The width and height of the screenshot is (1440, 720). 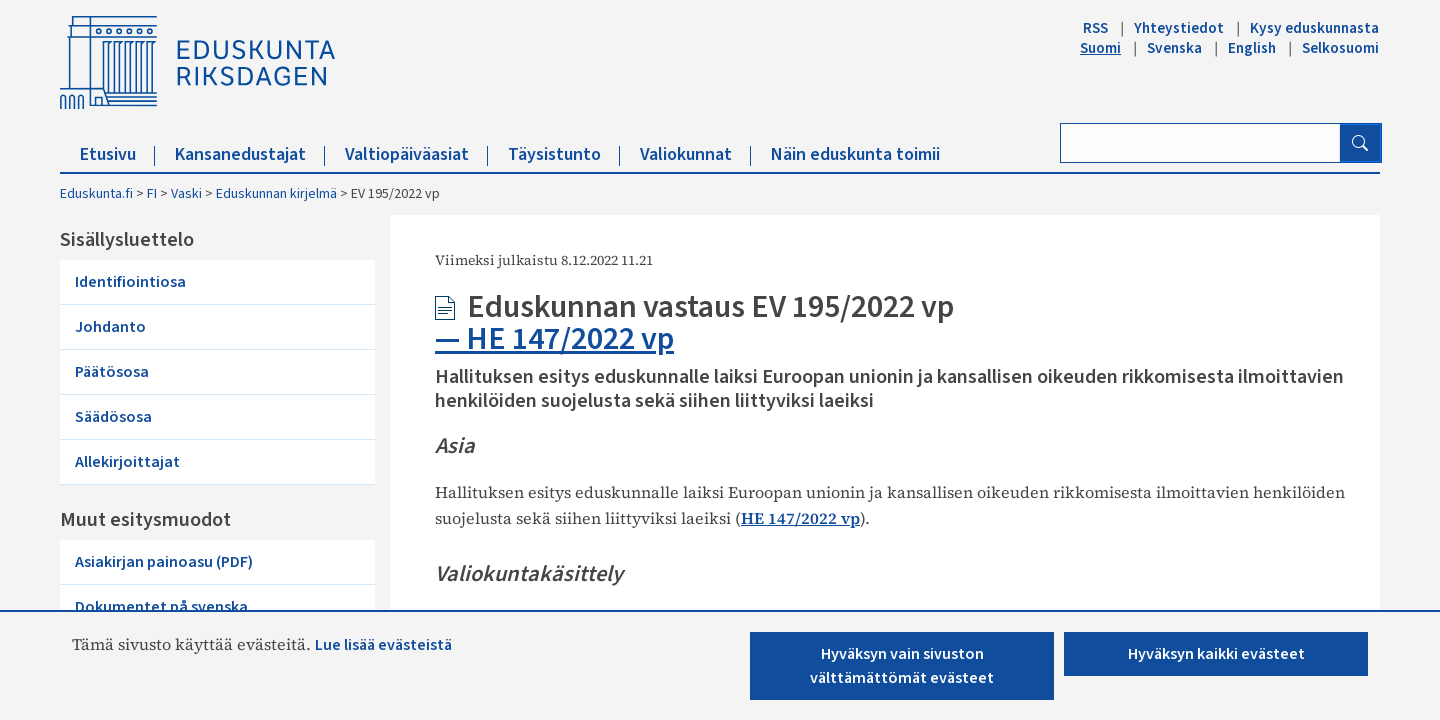 I want to click on HE 147/2022 vp, so click(x=570, y=339).